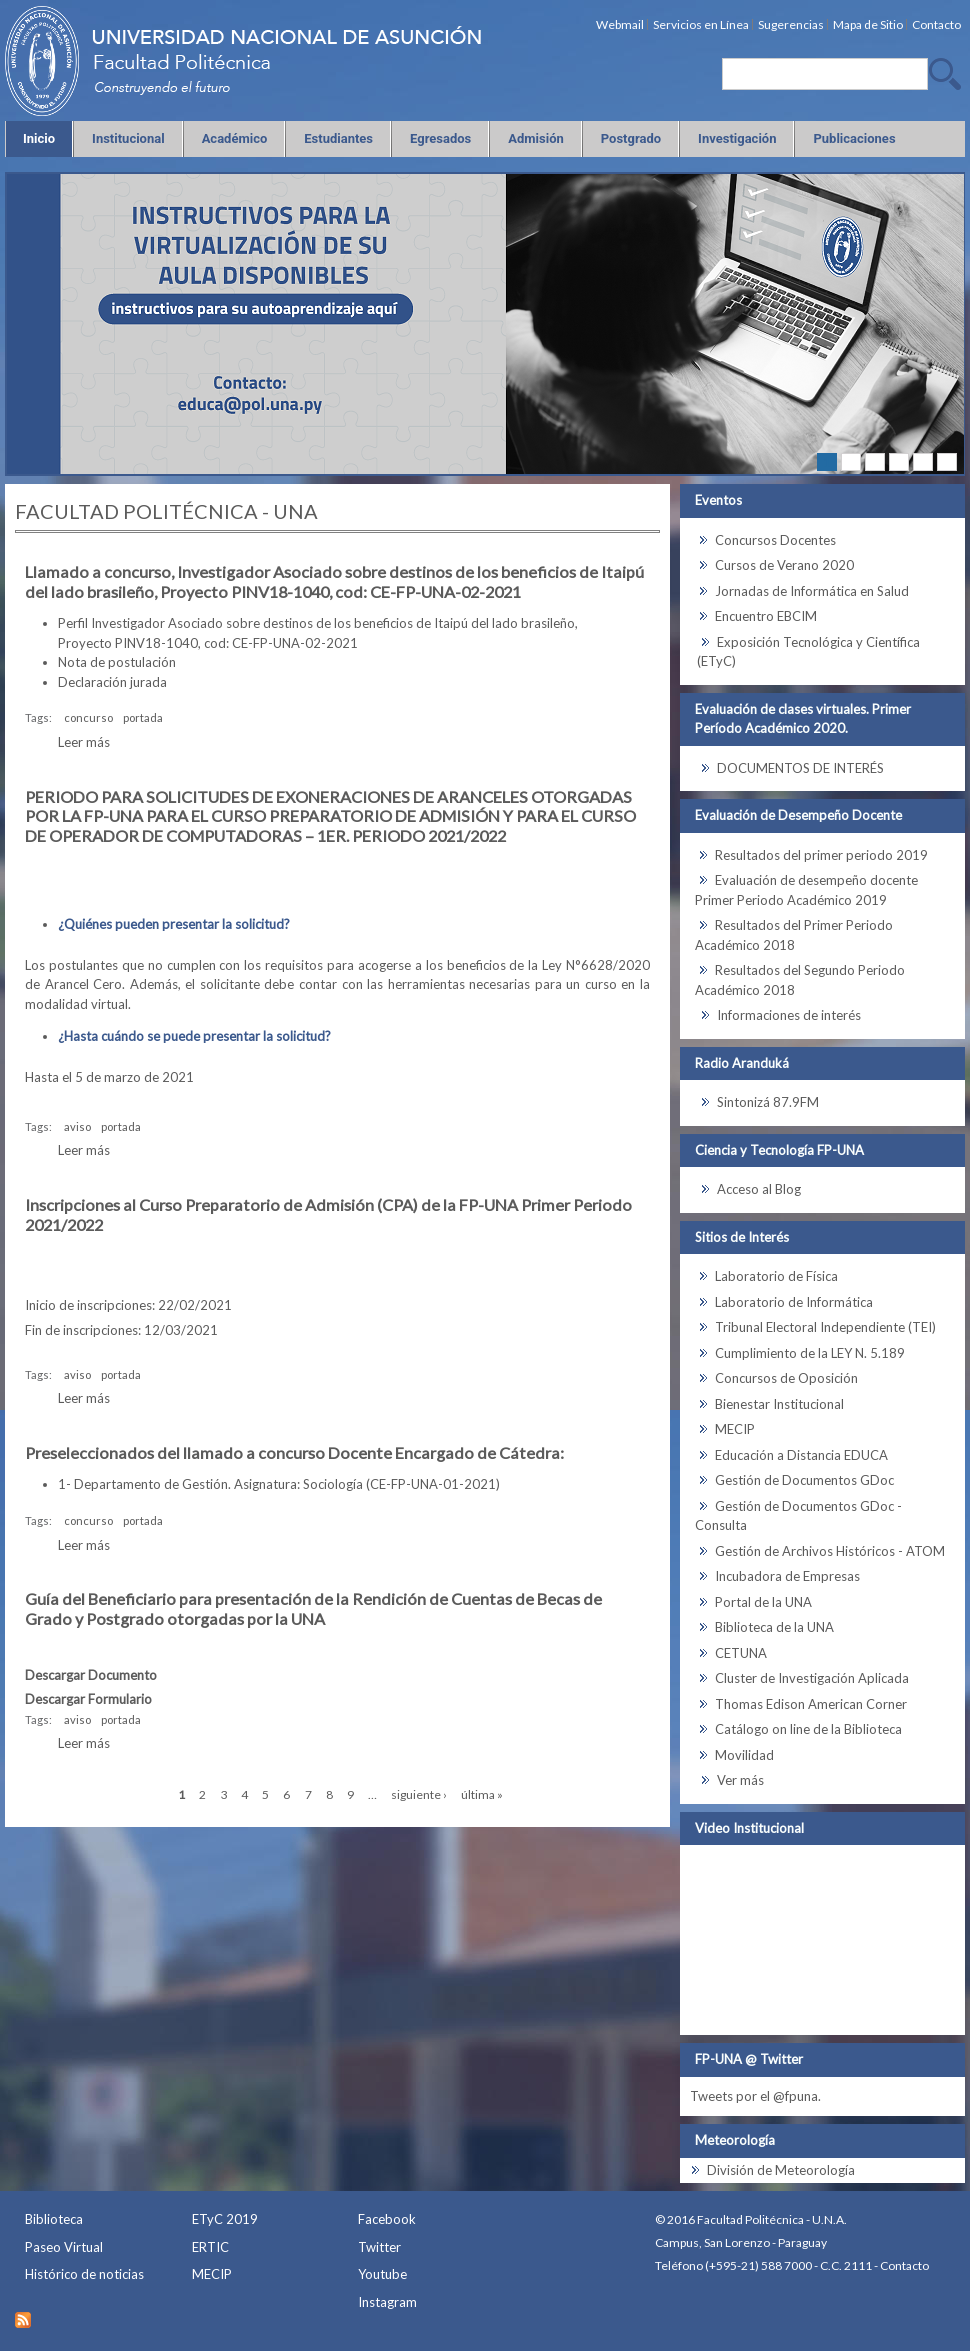 The image size is (970, 2351). I want to click on Preseleccionados del llamado a concurso Docente Encargado de Cátedra:, so click(294, 1452).